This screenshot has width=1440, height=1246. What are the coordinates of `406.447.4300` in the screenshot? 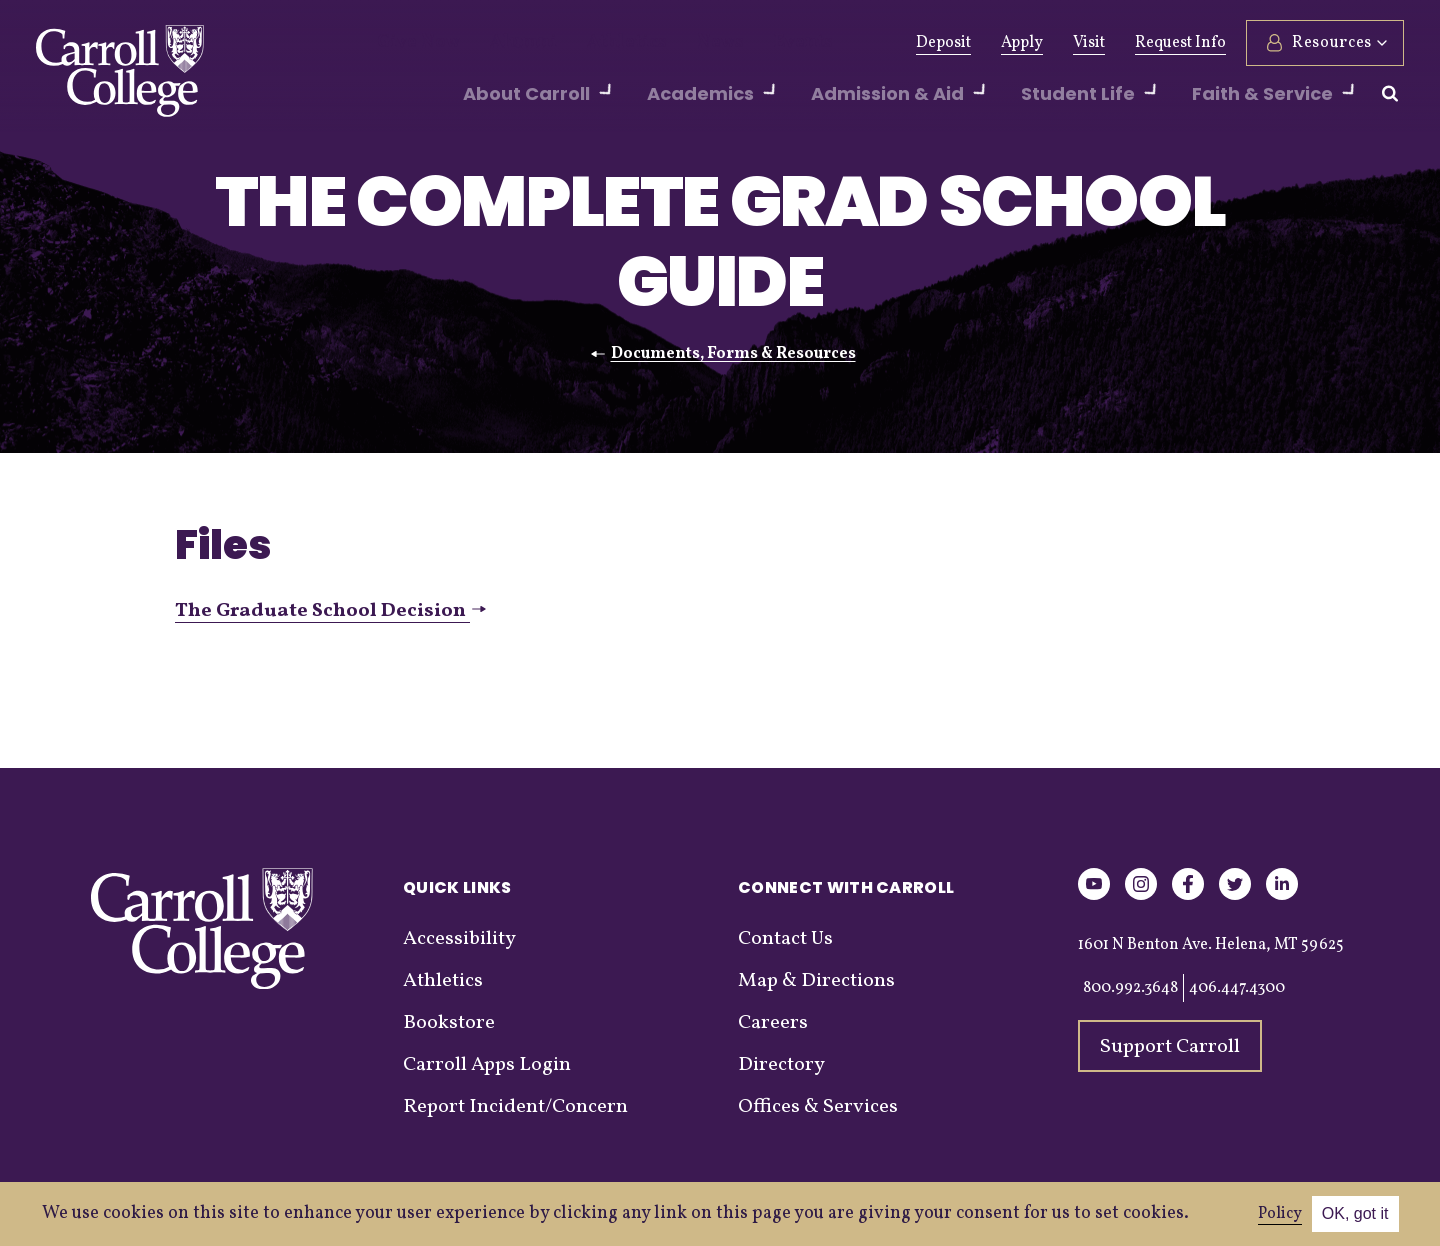 It's located at (1237, 988).